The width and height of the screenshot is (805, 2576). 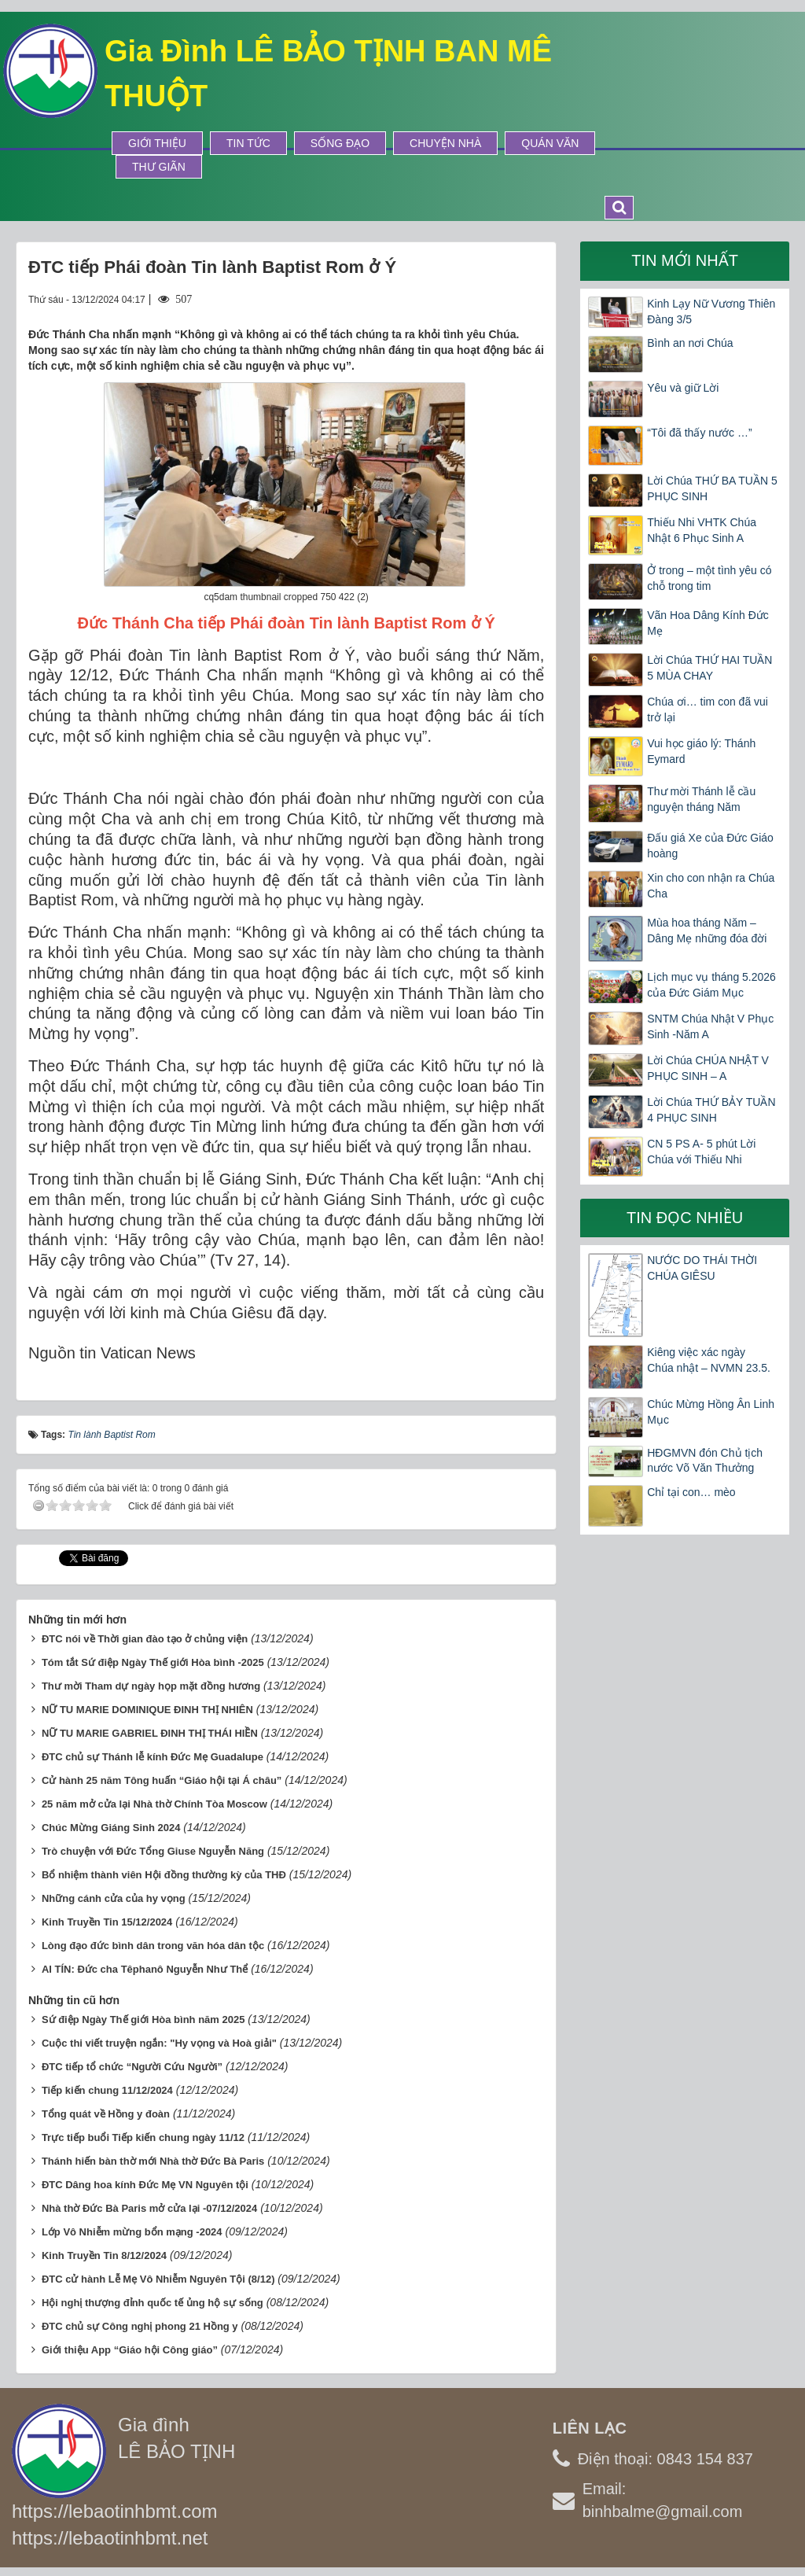 What do you see at coordinates (711, 985) in the screenshot?
I see `Lịch mục vụ tháng 5.2026 của Đức Giám Mục` at bounding box center [711, 985].